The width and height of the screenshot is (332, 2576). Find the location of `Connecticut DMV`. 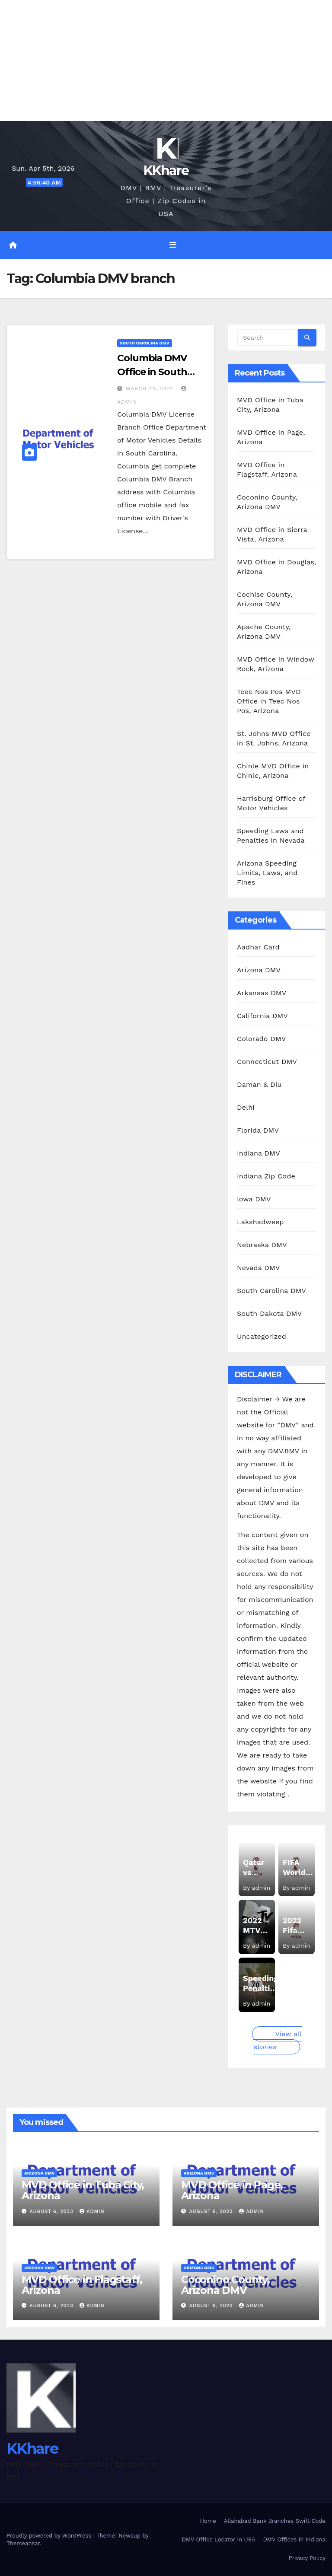

Connecticut DMV is located at coordinates (267, 1061).